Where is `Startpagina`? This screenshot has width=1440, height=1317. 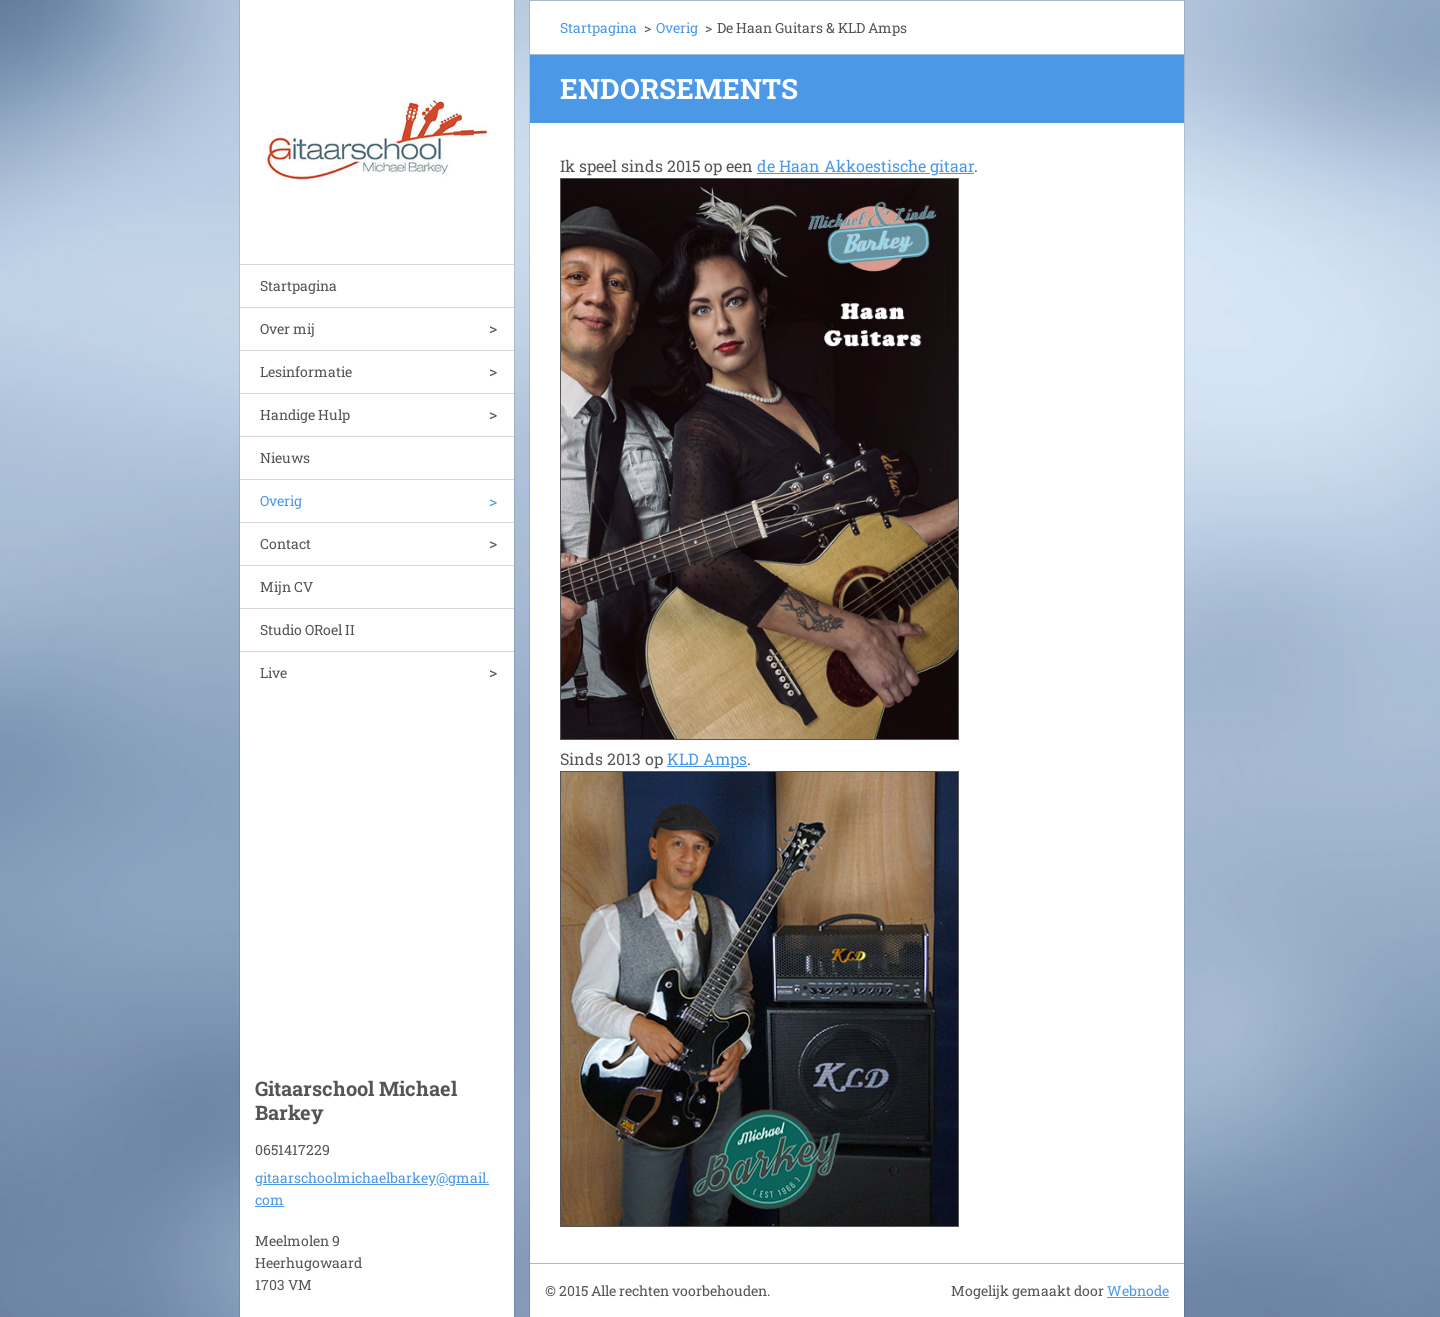
Startpagina is located at coordinates (298, 285).